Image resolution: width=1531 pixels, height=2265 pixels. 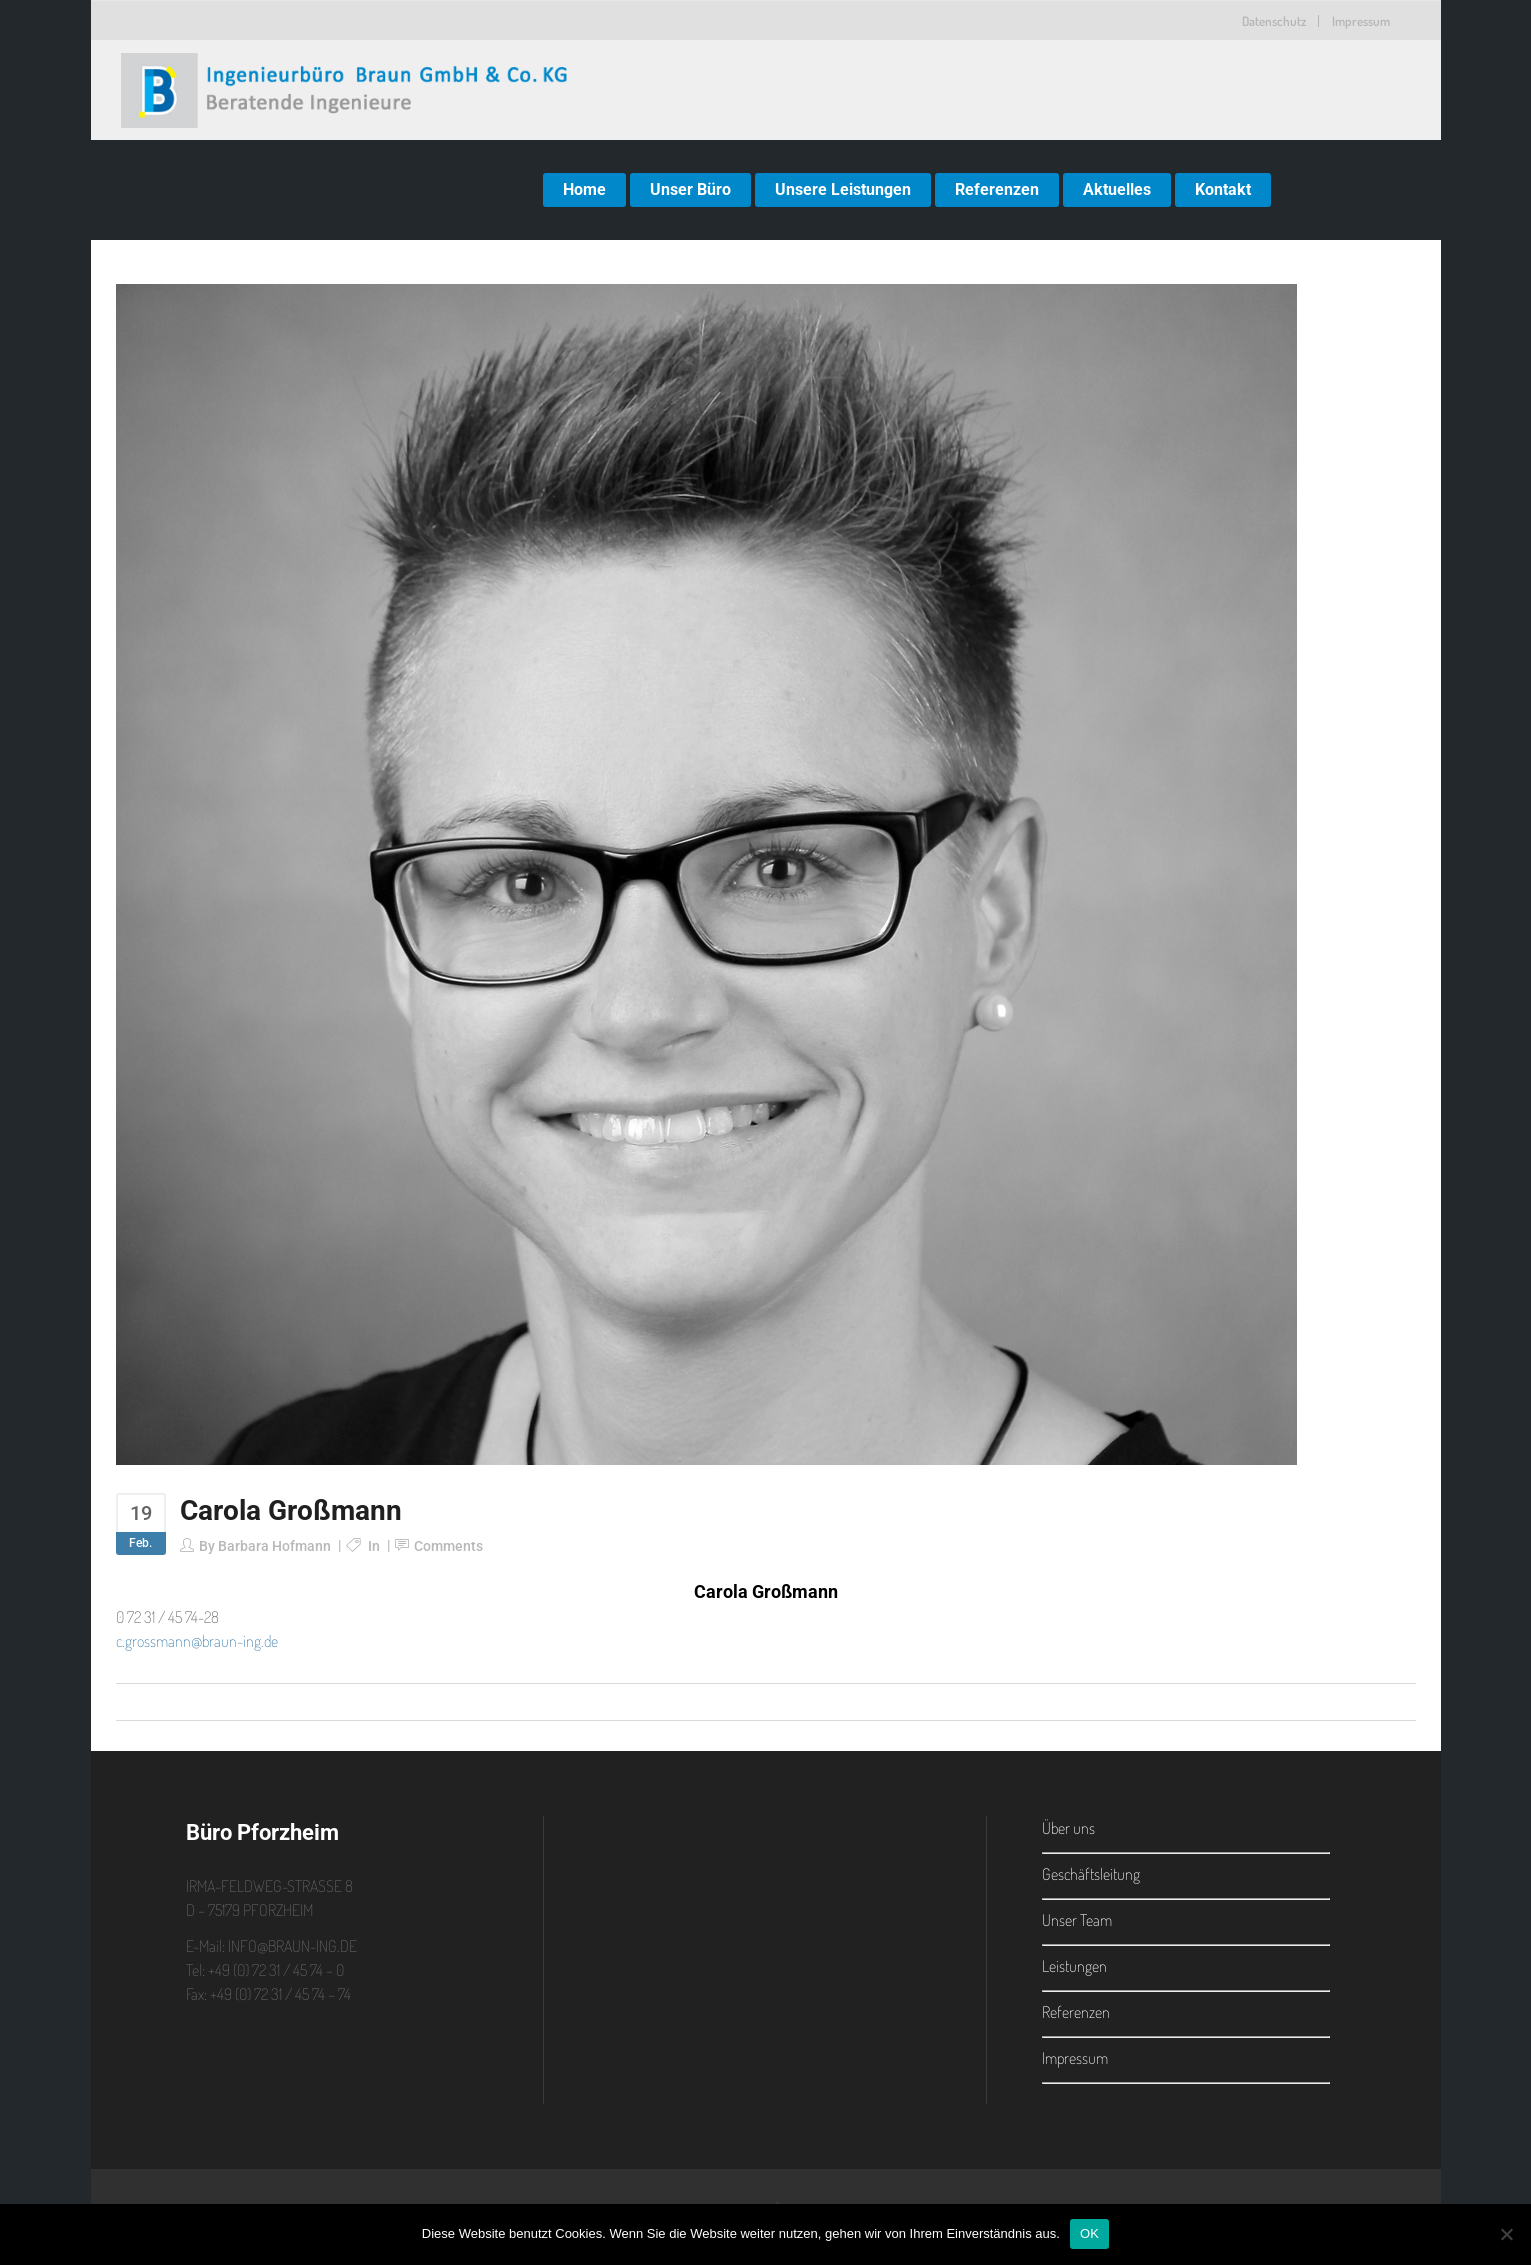 I want to click on Leistungen, so click(x=1074, y=1966).